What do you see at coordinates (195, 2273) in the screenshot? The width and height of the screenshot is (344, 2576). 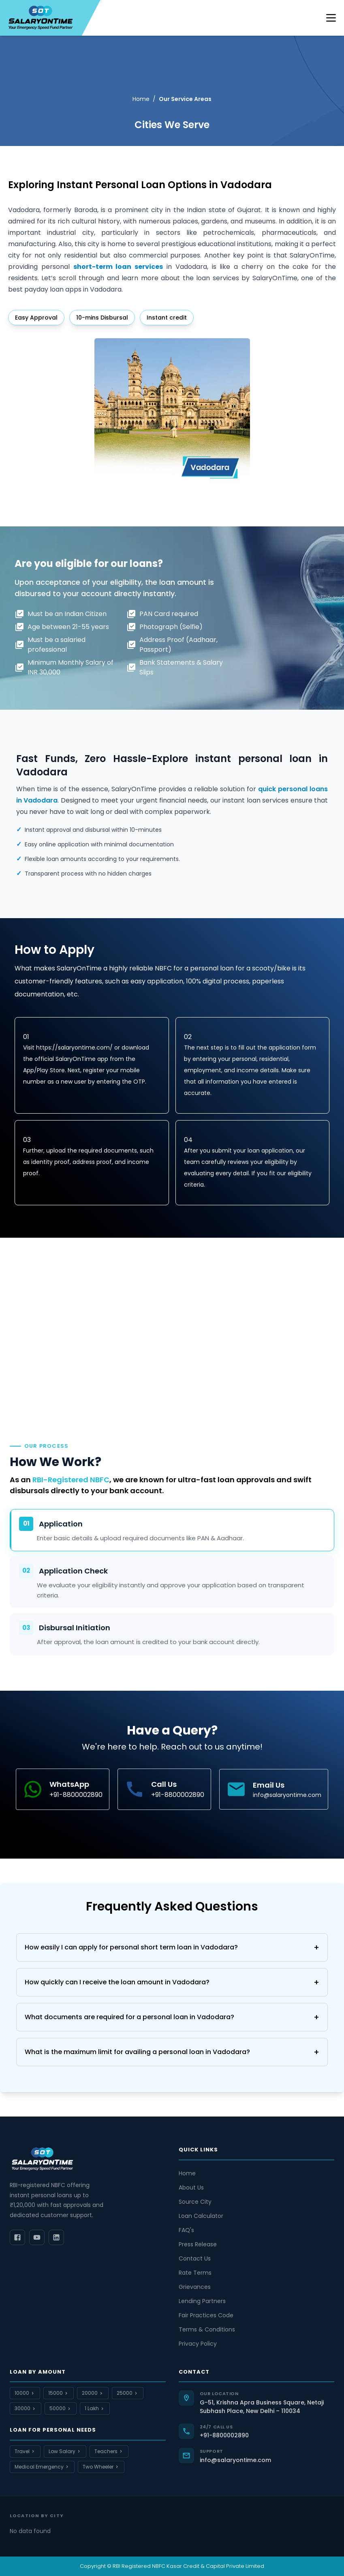 I see `Rate Terms` at bounding box center [195, 2273].